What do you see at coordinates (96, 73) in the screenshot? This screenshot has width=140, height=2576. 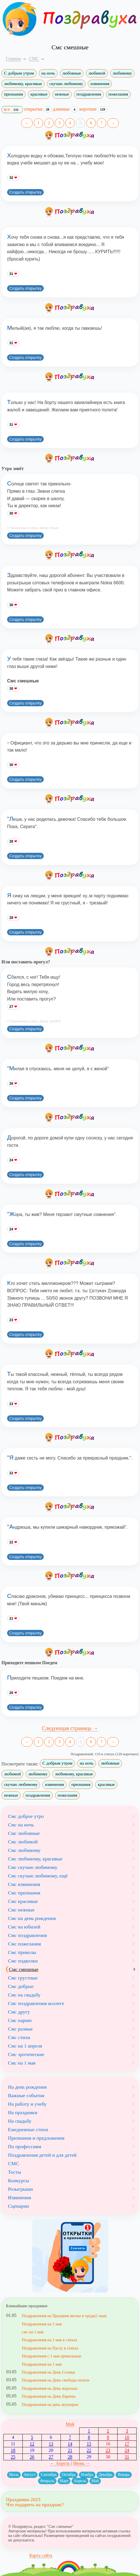 I see `любимой` at bounding box center [96, 73].